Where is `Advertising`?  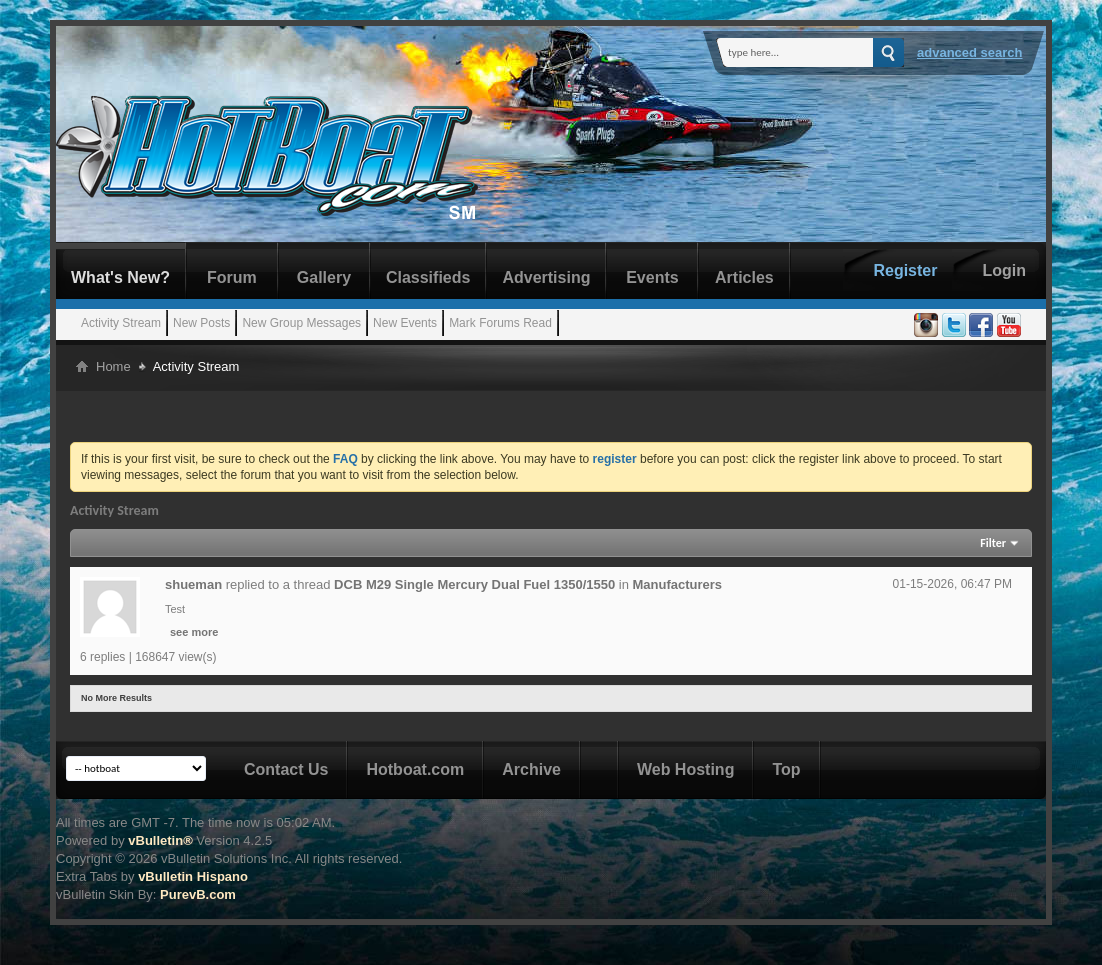
Advertising is located at coordinates (546, 277).